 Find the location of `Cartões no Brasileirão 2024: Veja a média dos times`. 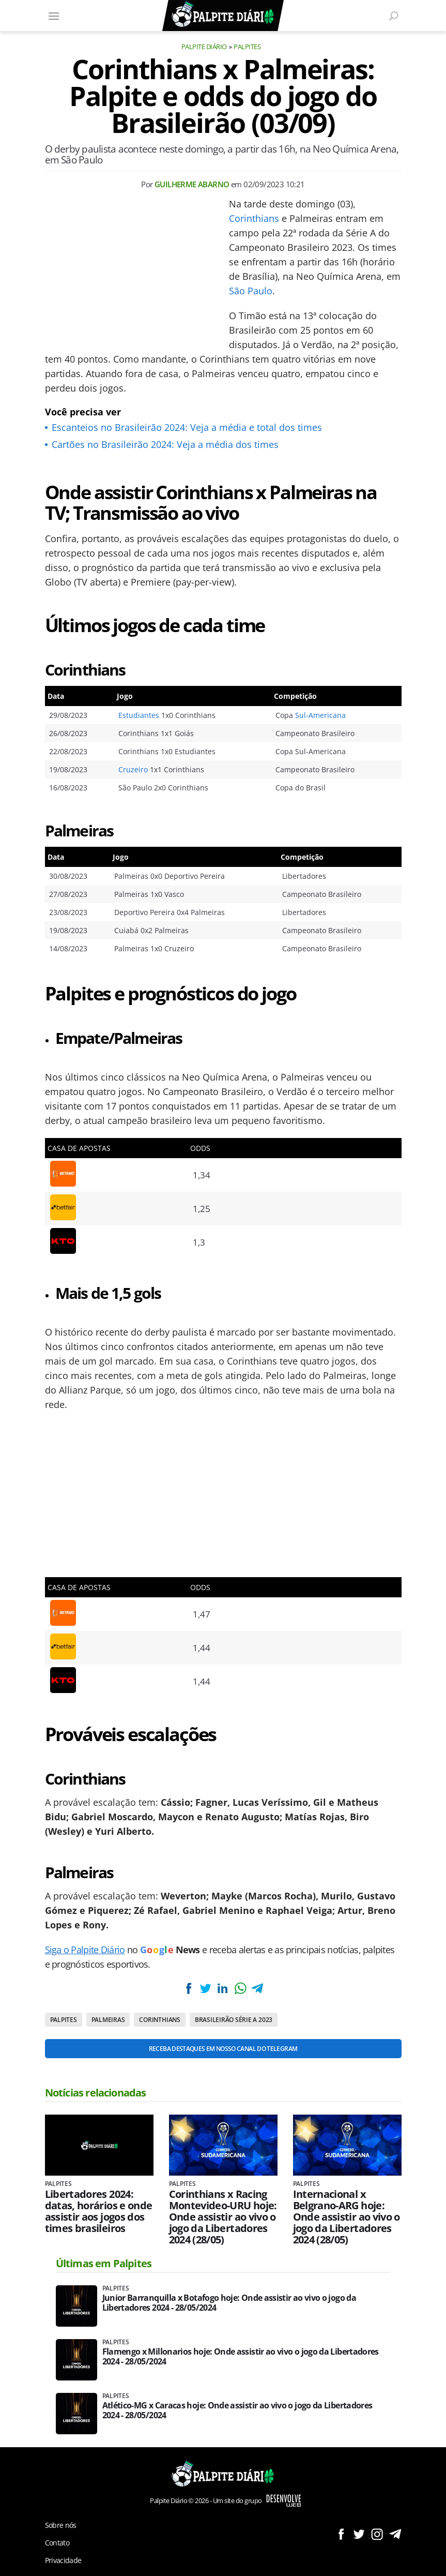

Cartões no Brasileirão 2024: Veja a média dos times is located at coordinates (165, 444).